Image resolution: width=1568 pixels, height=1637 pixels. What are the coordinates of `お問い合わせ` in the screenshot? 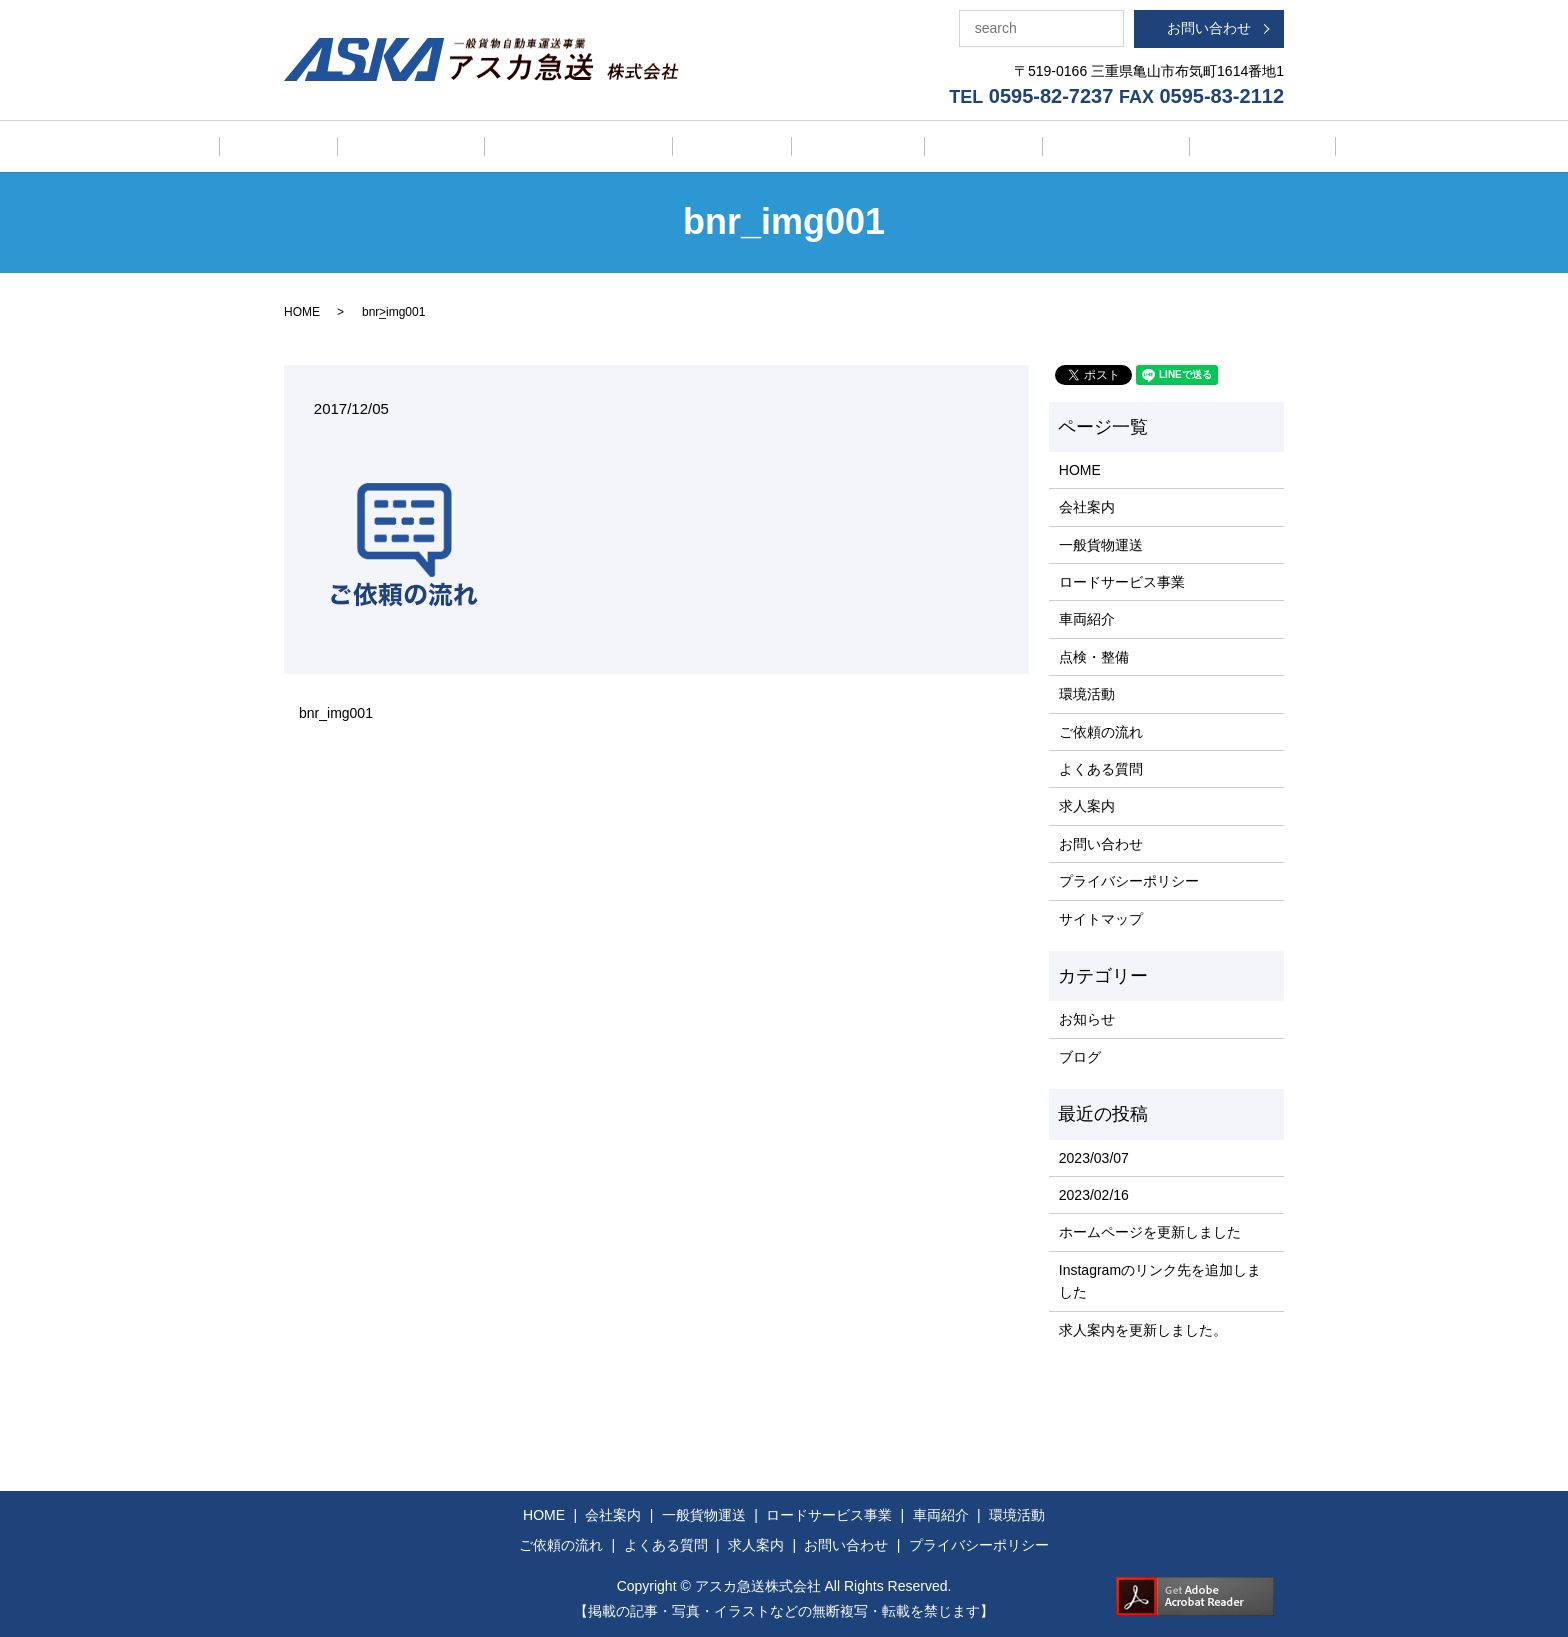 It's located at (1209, 28).